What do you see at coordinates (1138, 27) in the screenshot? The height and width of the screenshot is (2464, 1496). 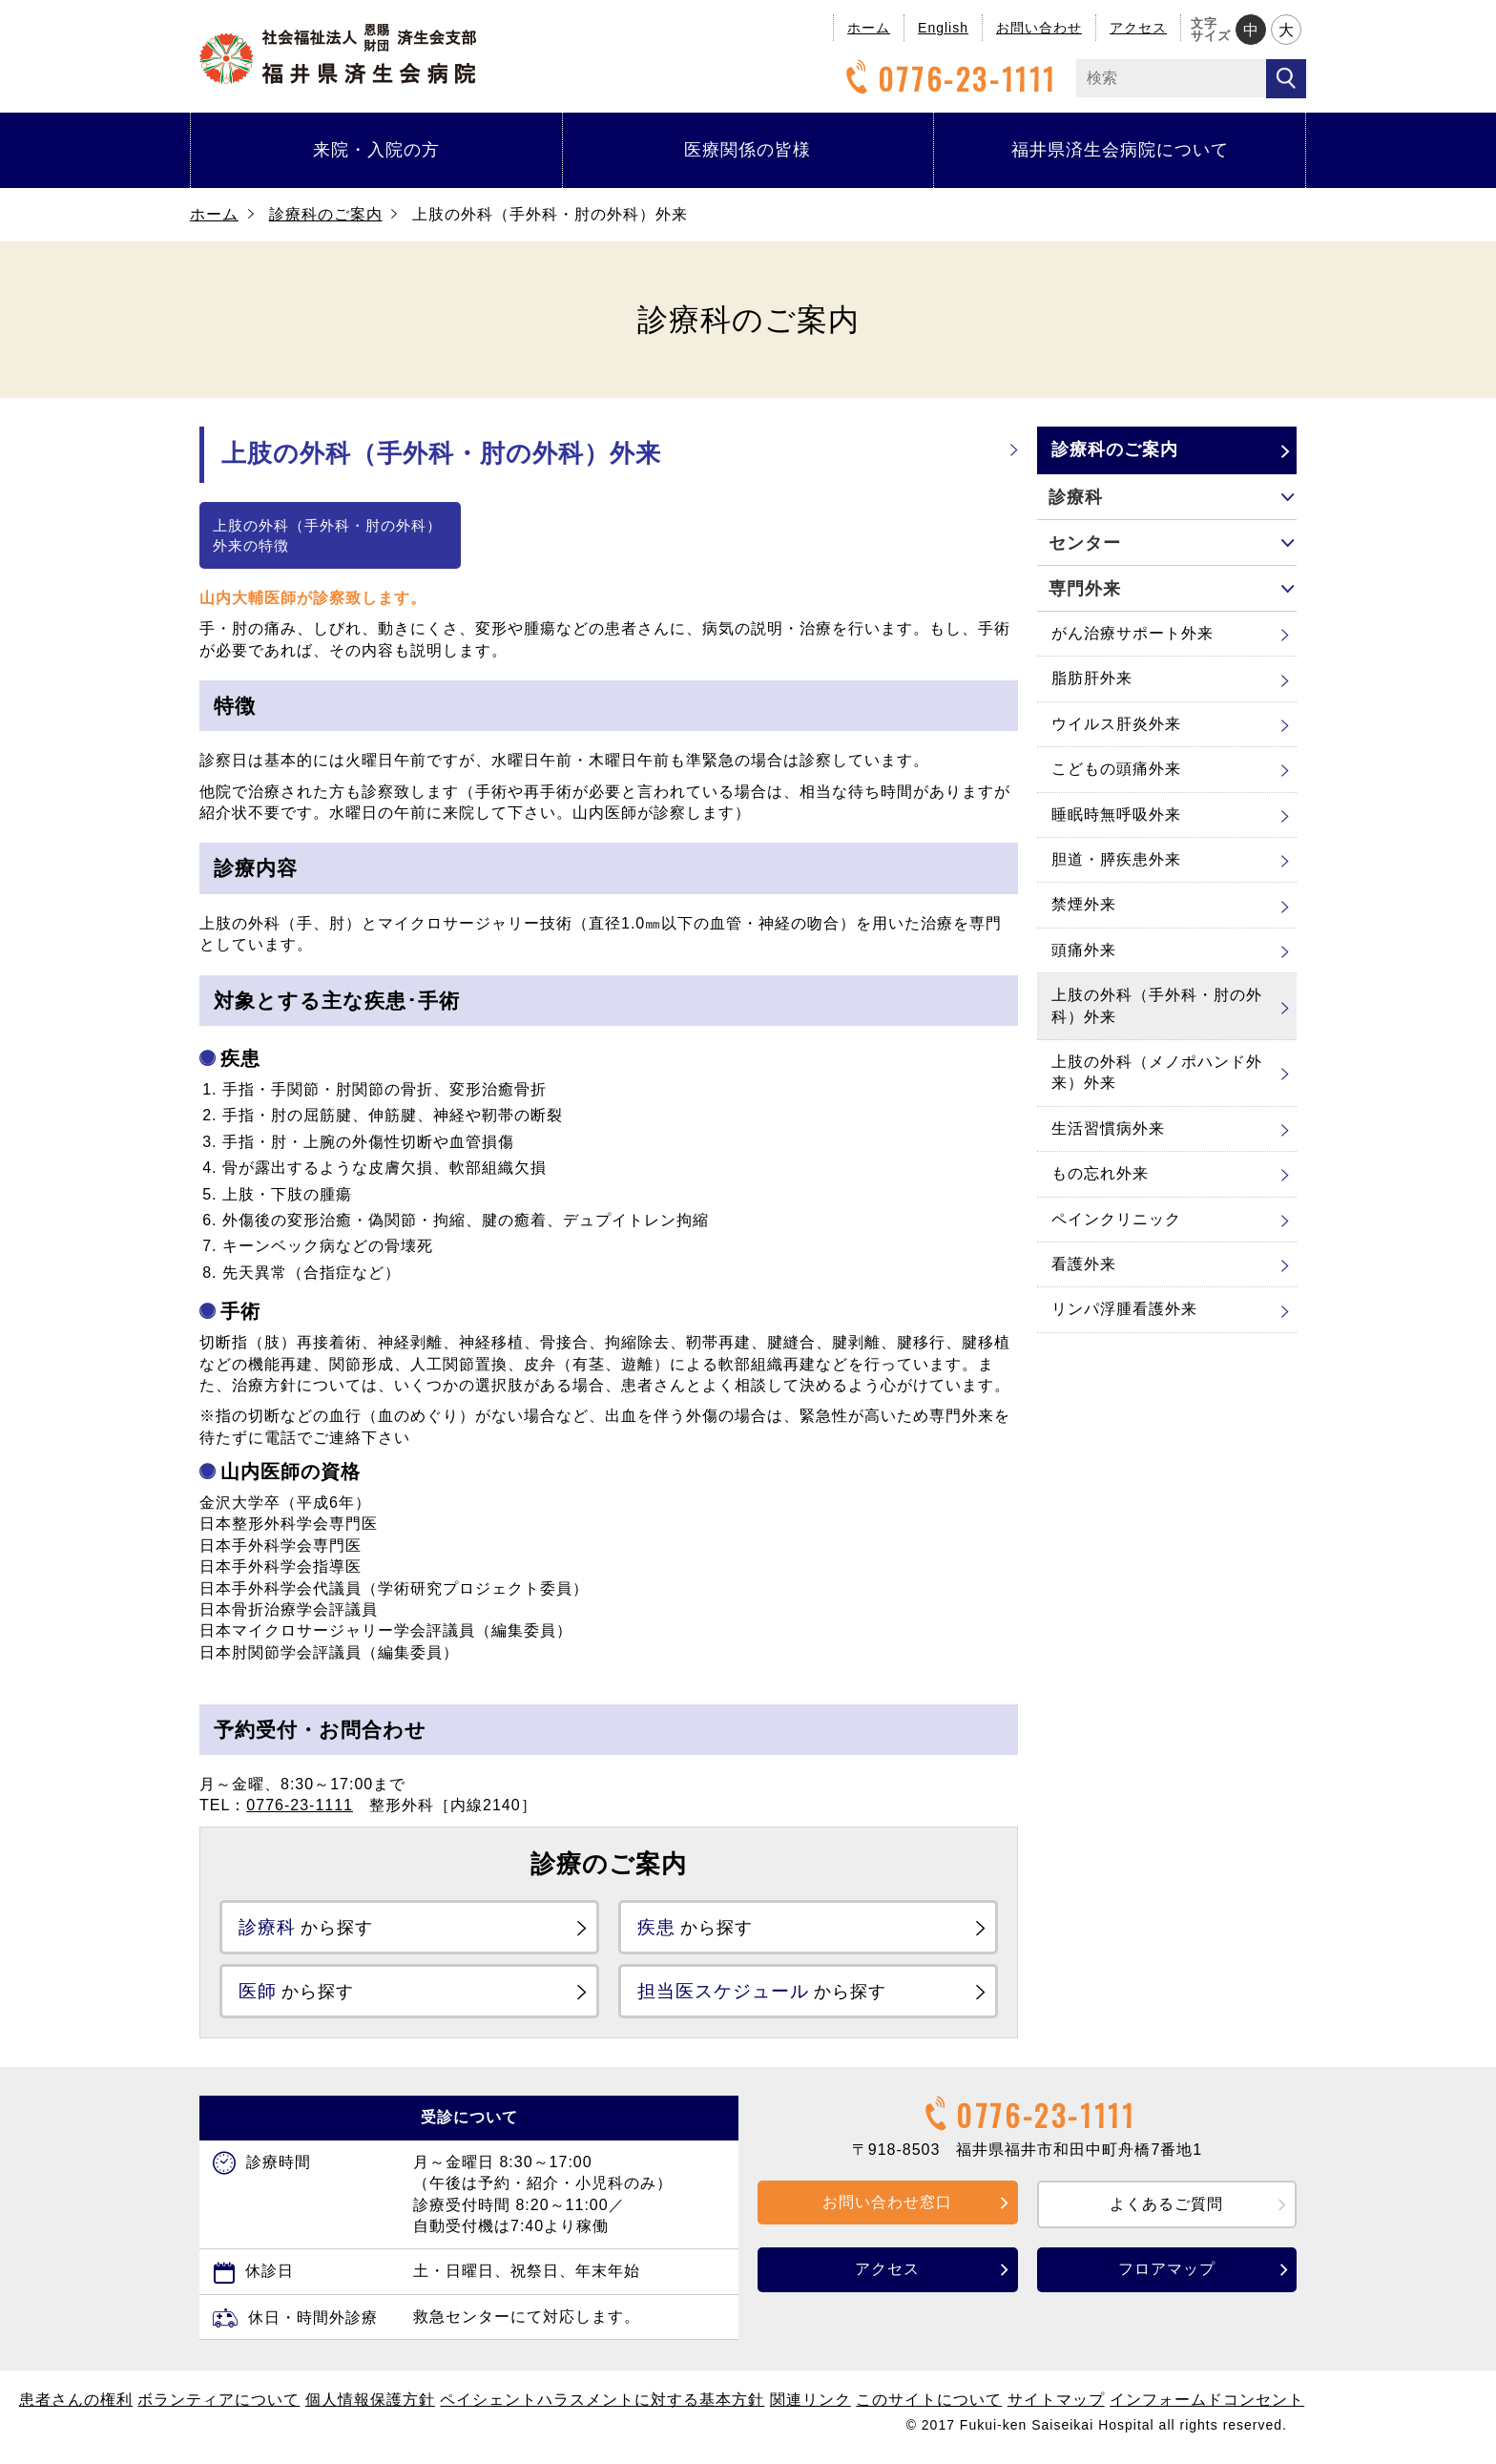 I see `アクセス` at bounding box center [1138, 27].